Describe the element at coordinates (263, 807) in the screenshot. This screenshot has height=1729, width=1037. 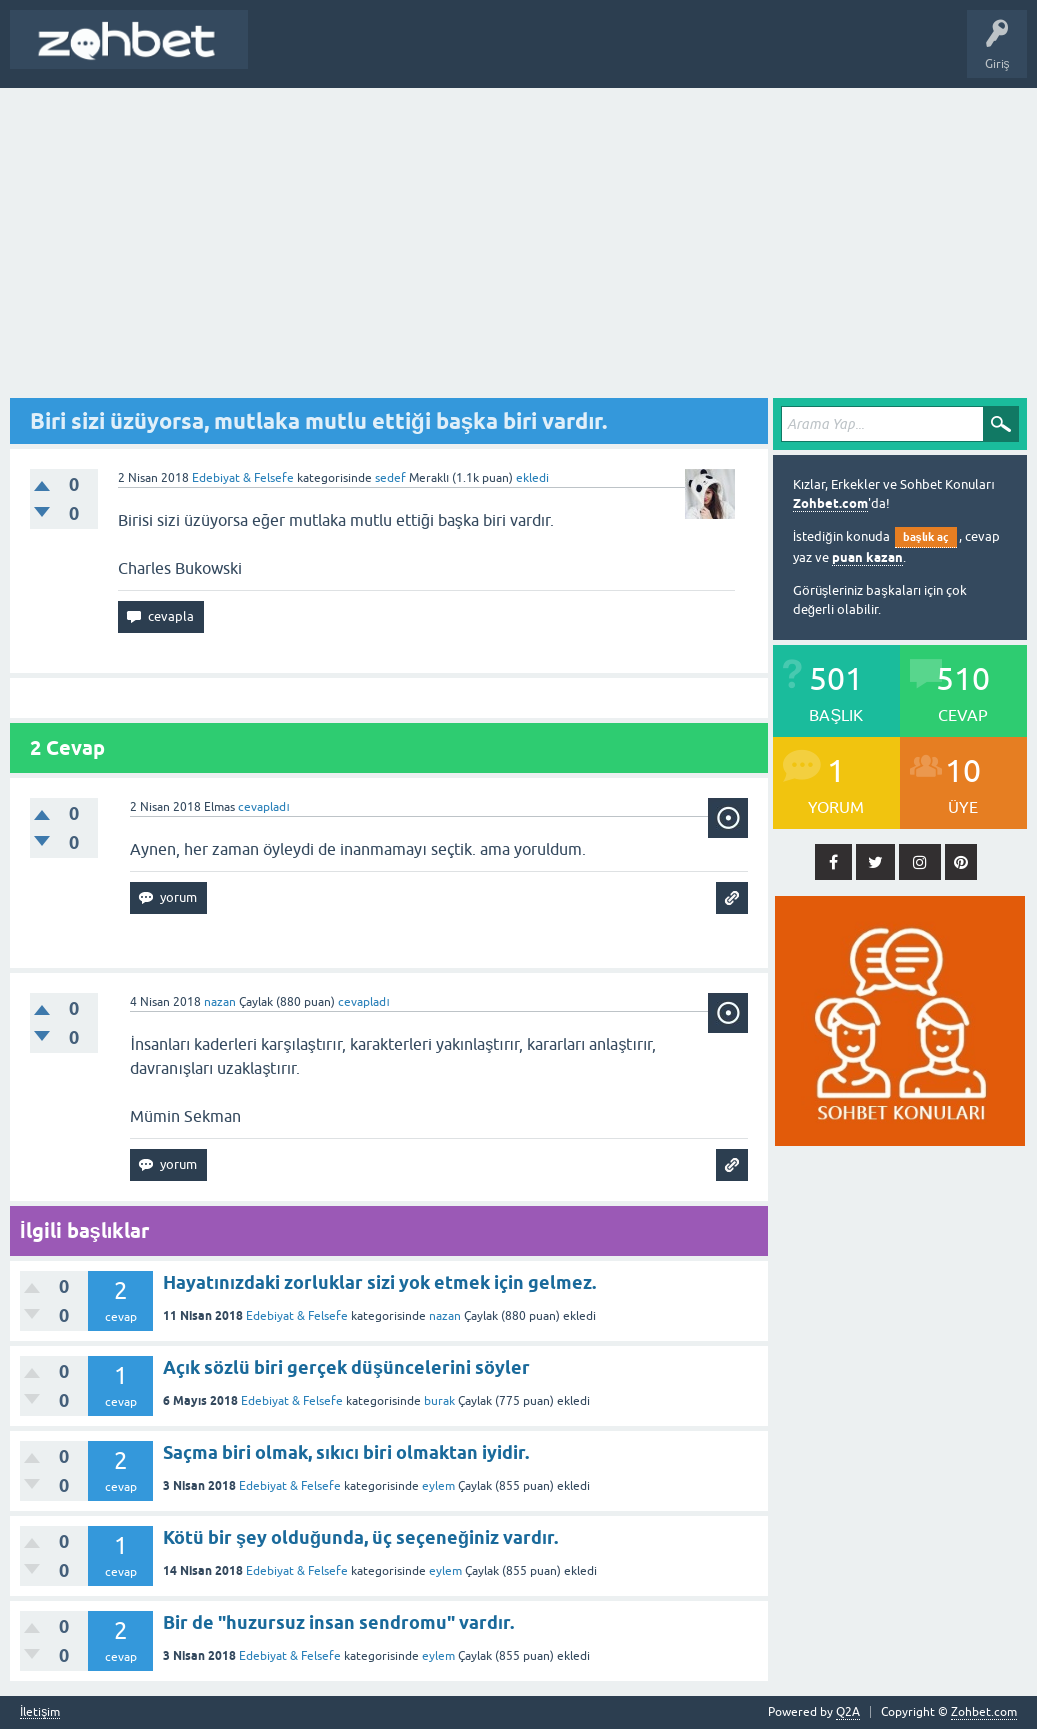
I see `cevapladı` at that location.